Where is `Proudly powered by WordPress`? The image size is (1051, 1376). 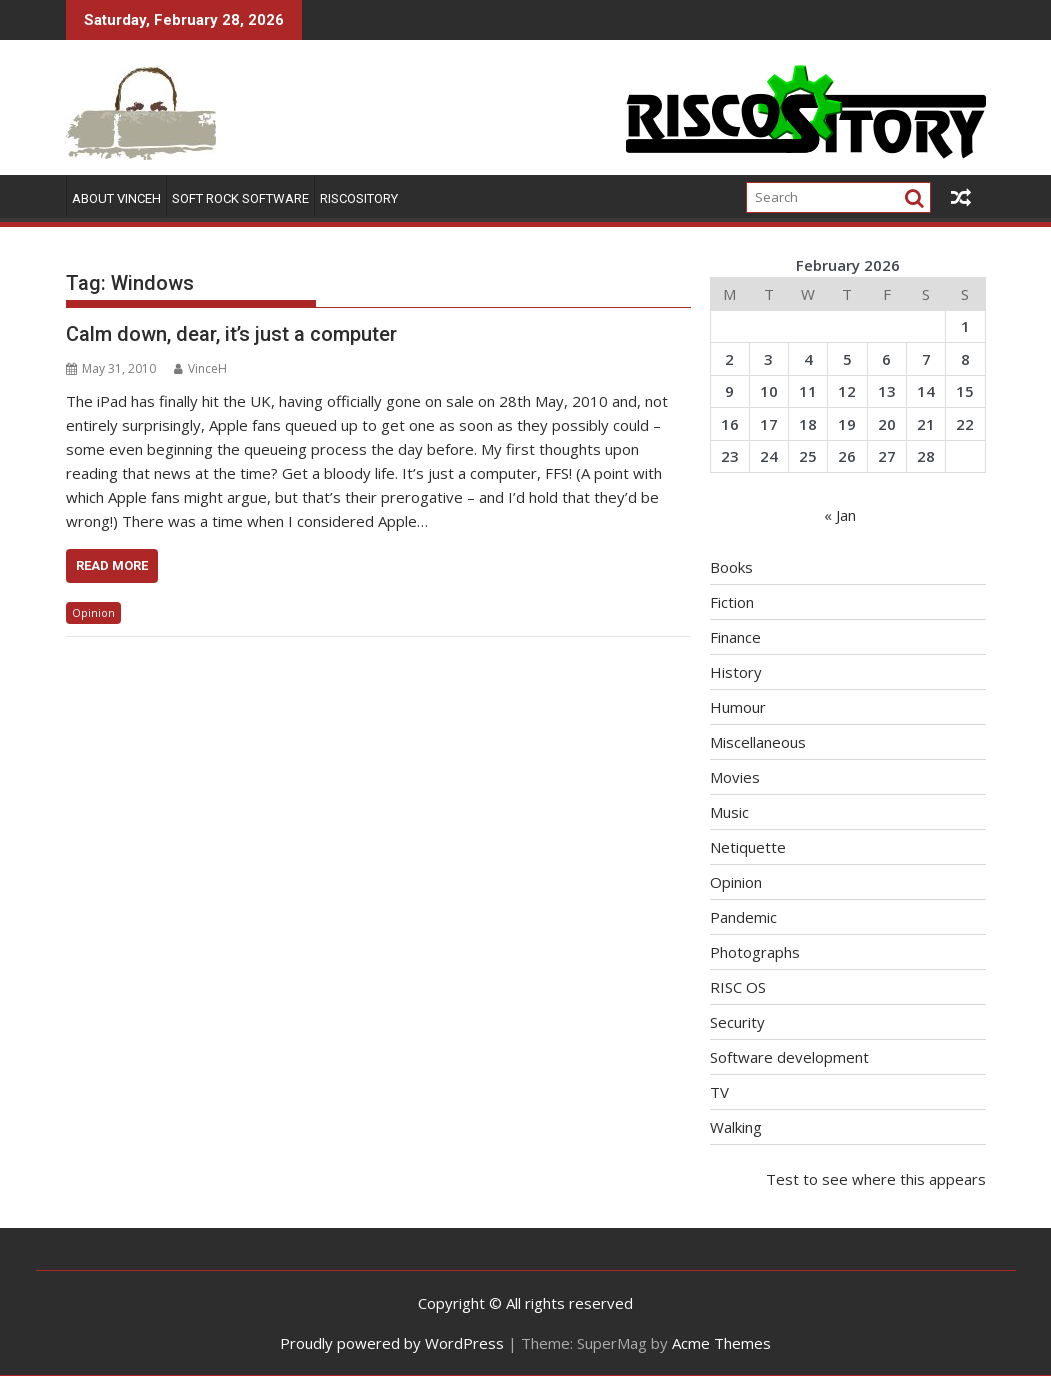 Proudly powered by WordPress is located at coordinates (392, 1343).